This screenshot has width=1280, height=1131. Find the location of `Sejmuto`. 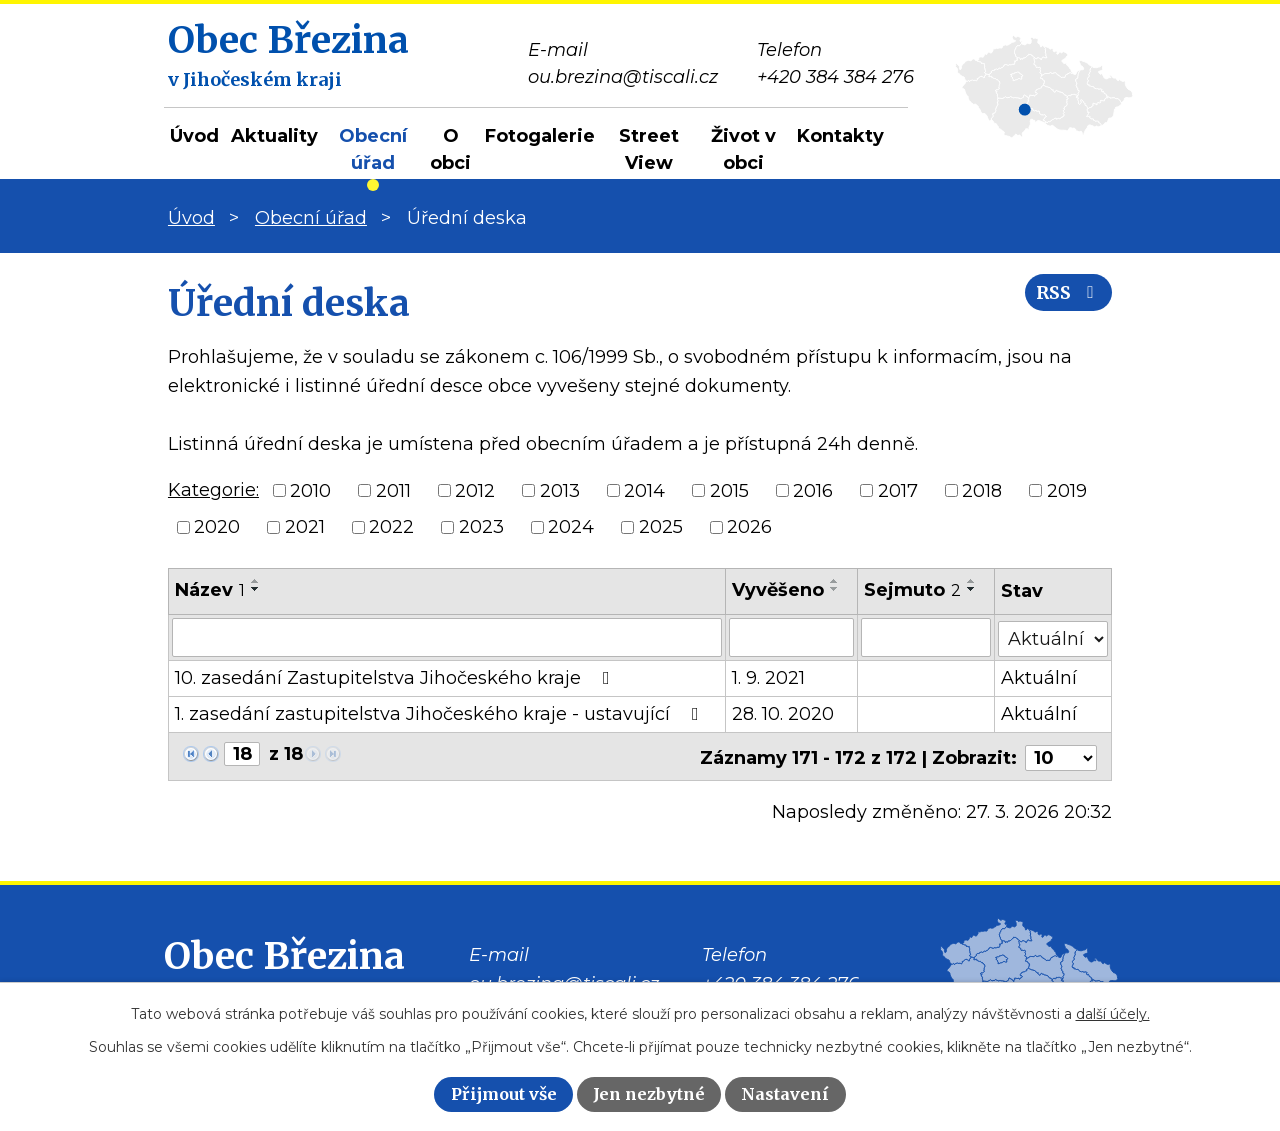

Sejmuto is located at coordinates (912, 590).